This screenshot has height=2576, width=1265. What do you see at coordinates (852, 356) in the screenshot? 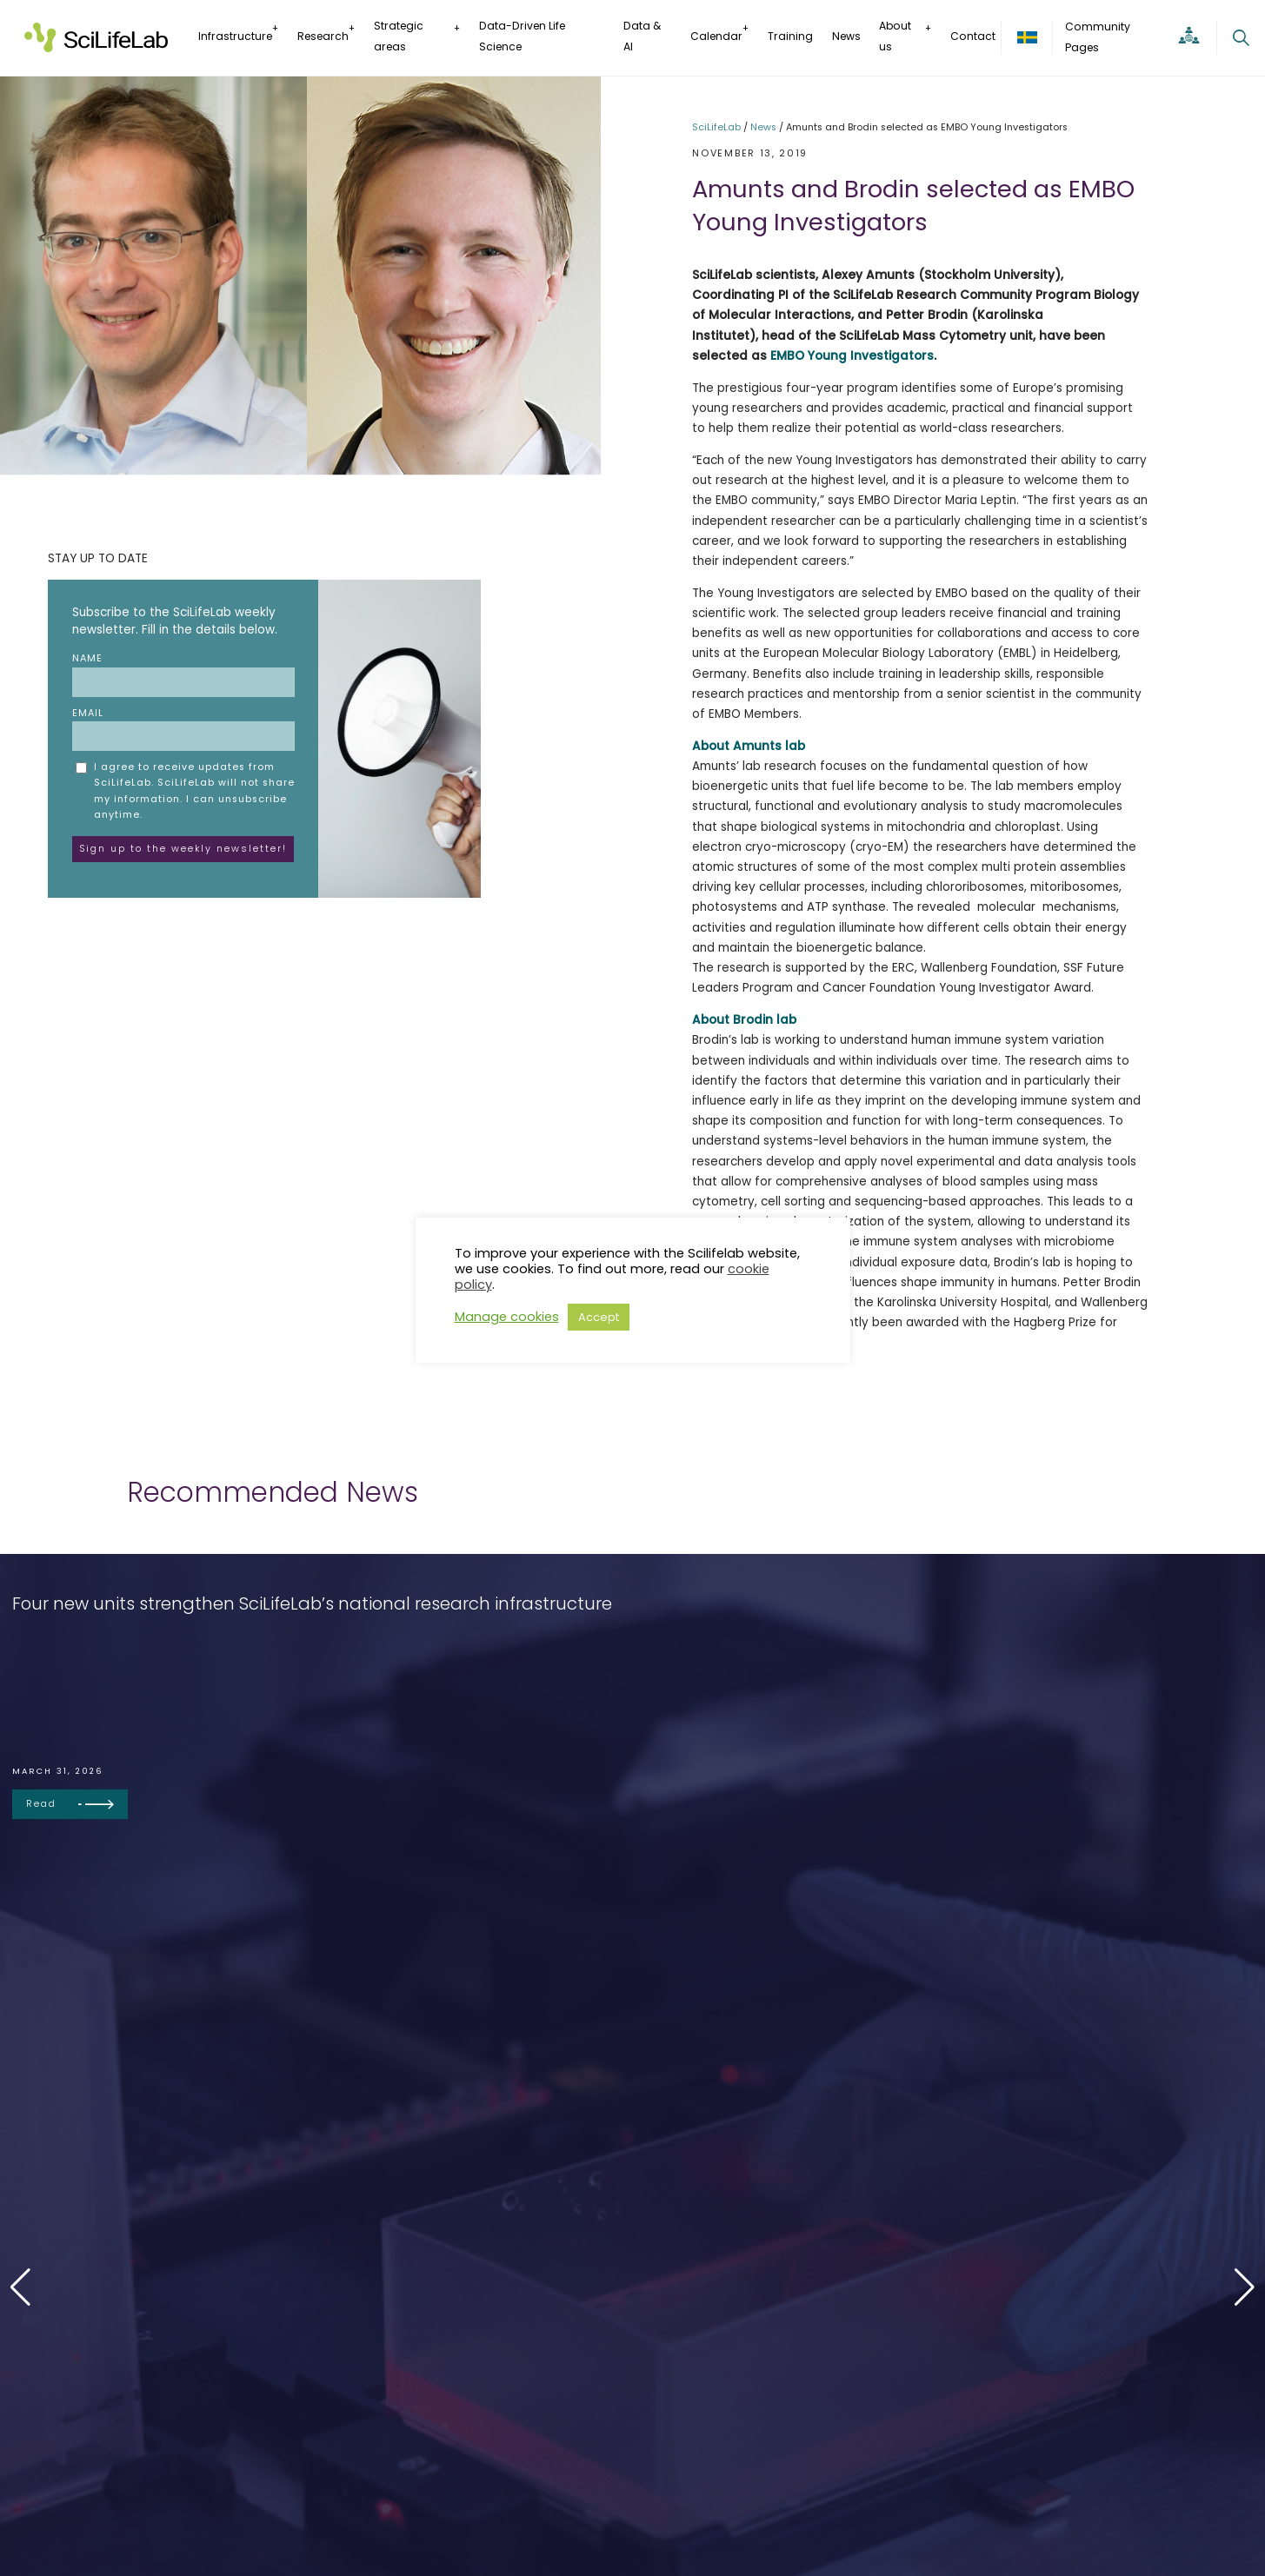
I see `EMBO Young Investigators` at bounding box center [852, 356].